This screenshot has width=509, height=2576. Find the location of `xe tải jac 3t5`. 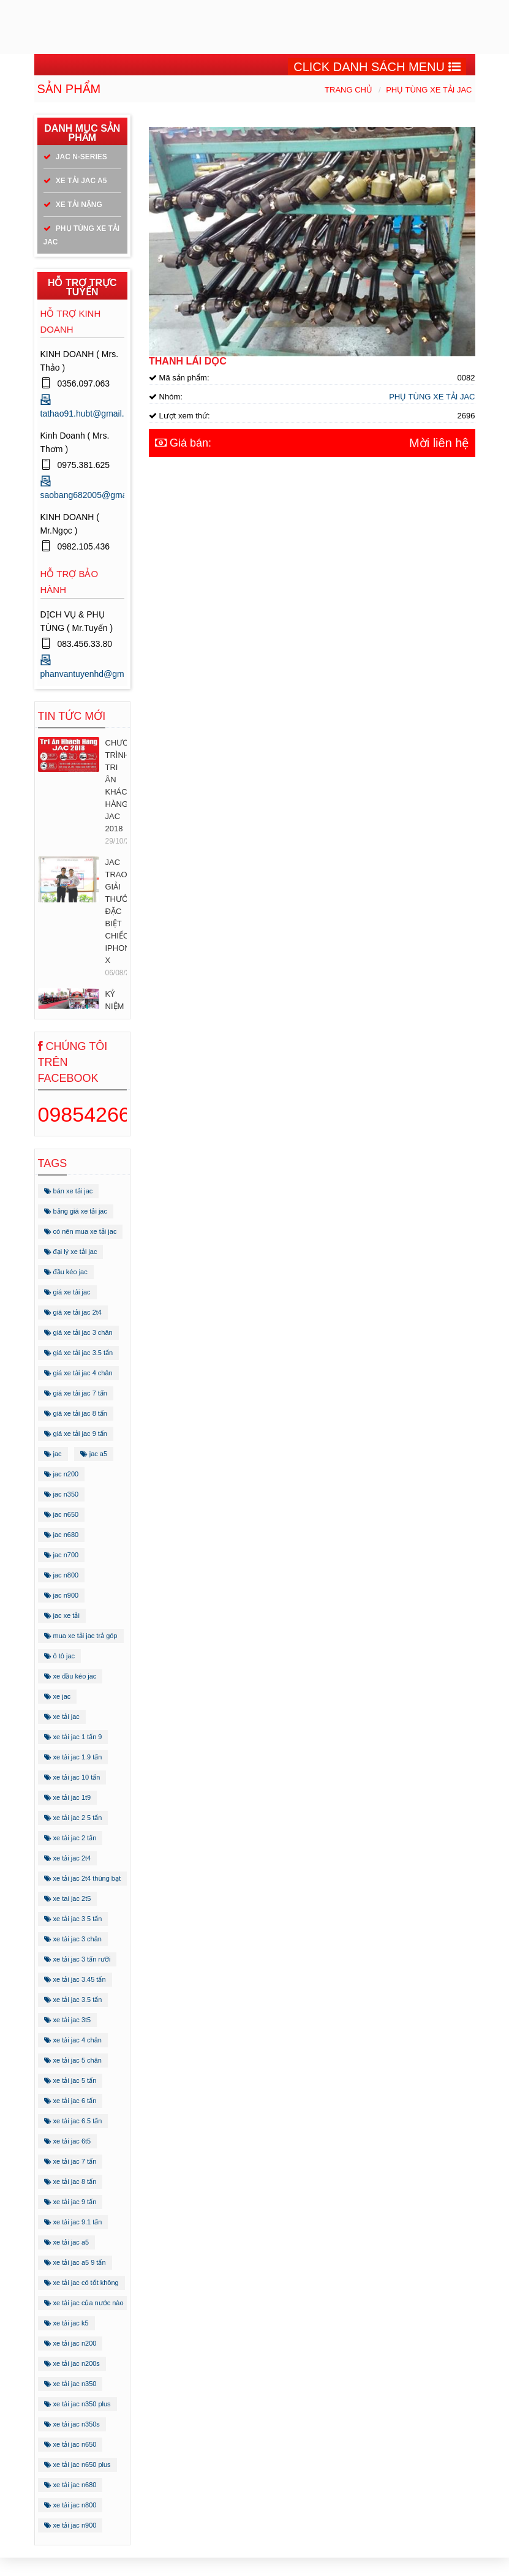

xe tải jac 3t5 is located at coordinates (67, 2019).